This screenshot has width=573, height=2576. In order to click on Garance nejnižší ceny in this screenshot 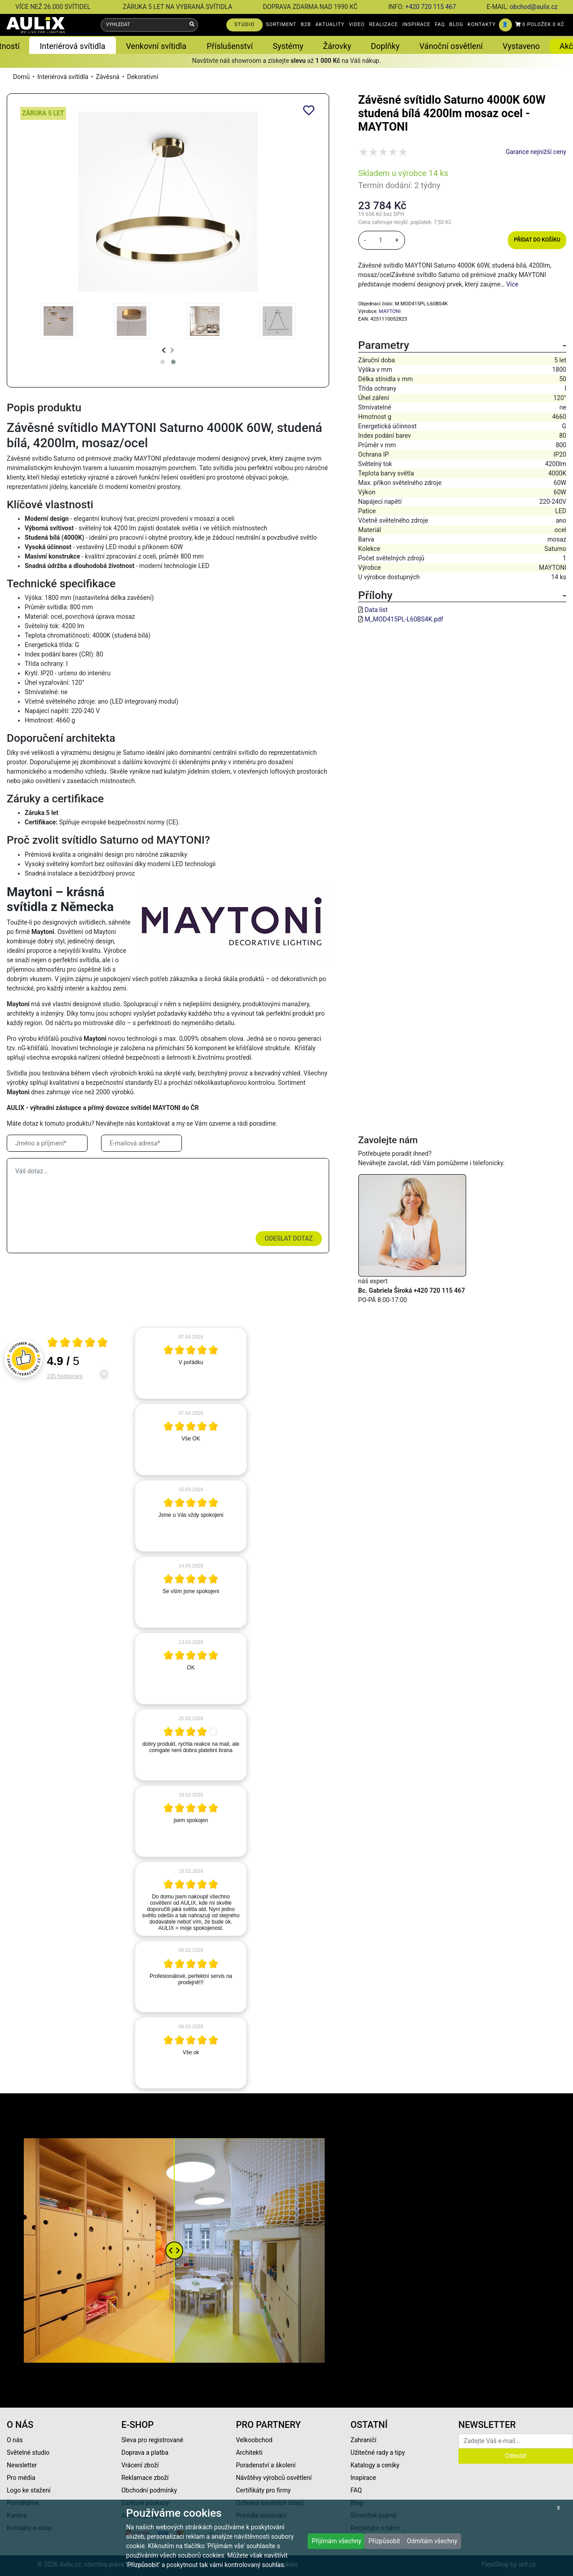, I will do `click(536, 151)`.